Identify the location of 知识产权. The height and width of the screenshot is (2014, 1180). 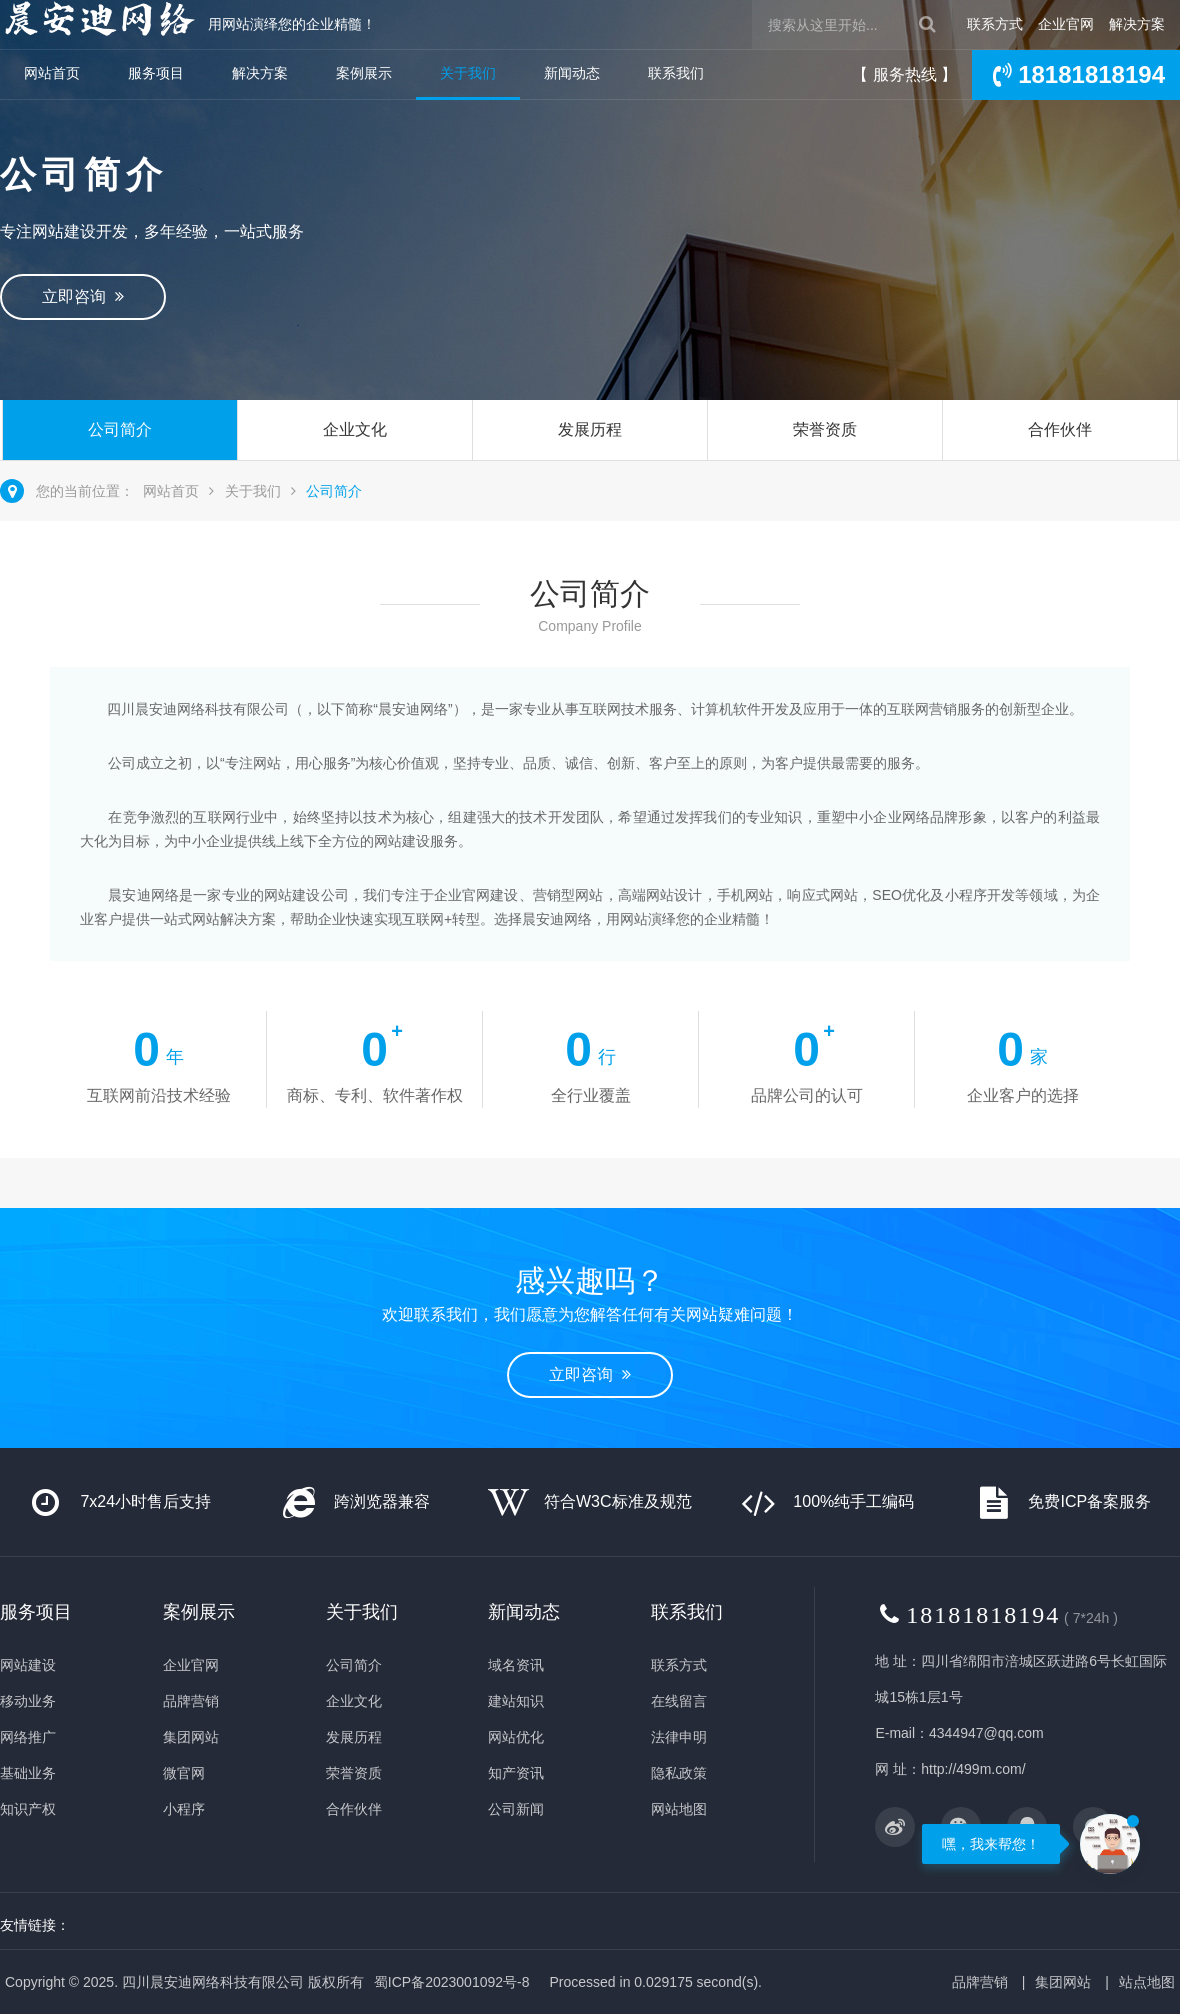
(28, 1809).